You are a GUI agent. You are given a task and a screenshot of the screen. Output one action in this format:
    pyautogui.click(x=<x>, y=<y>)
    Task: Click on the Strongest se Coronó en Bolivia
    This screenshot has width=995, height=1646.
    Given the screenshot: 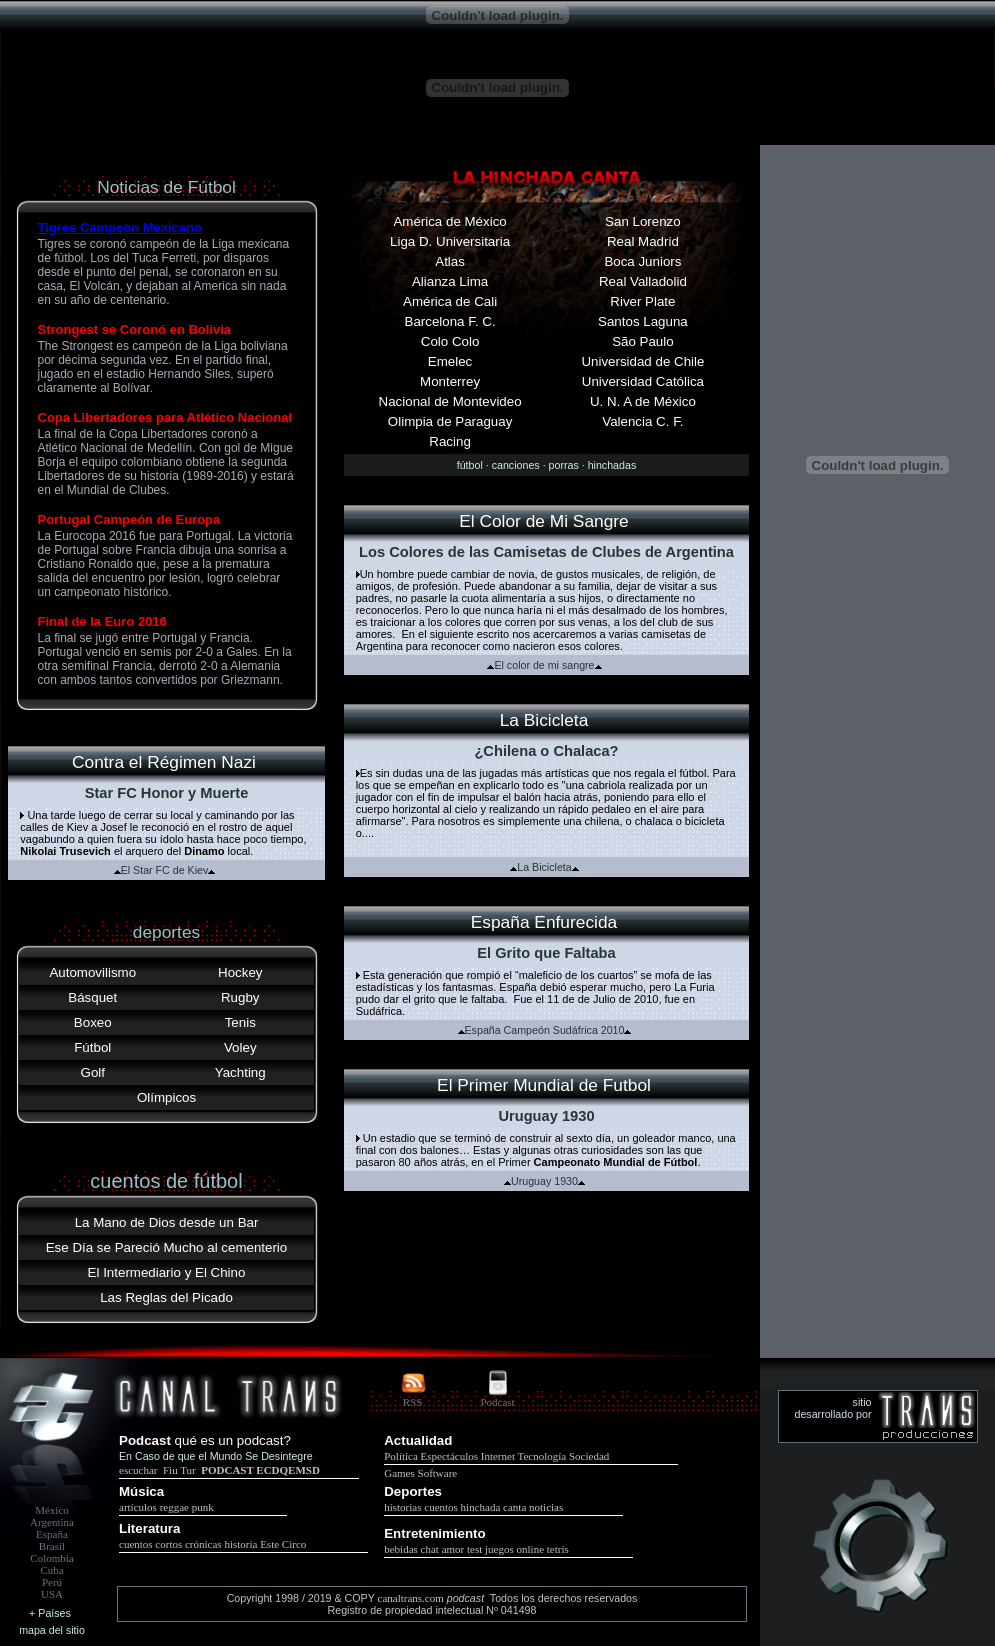 What is the action you would take?
    pyautogui.click(x=135, y=329)
    